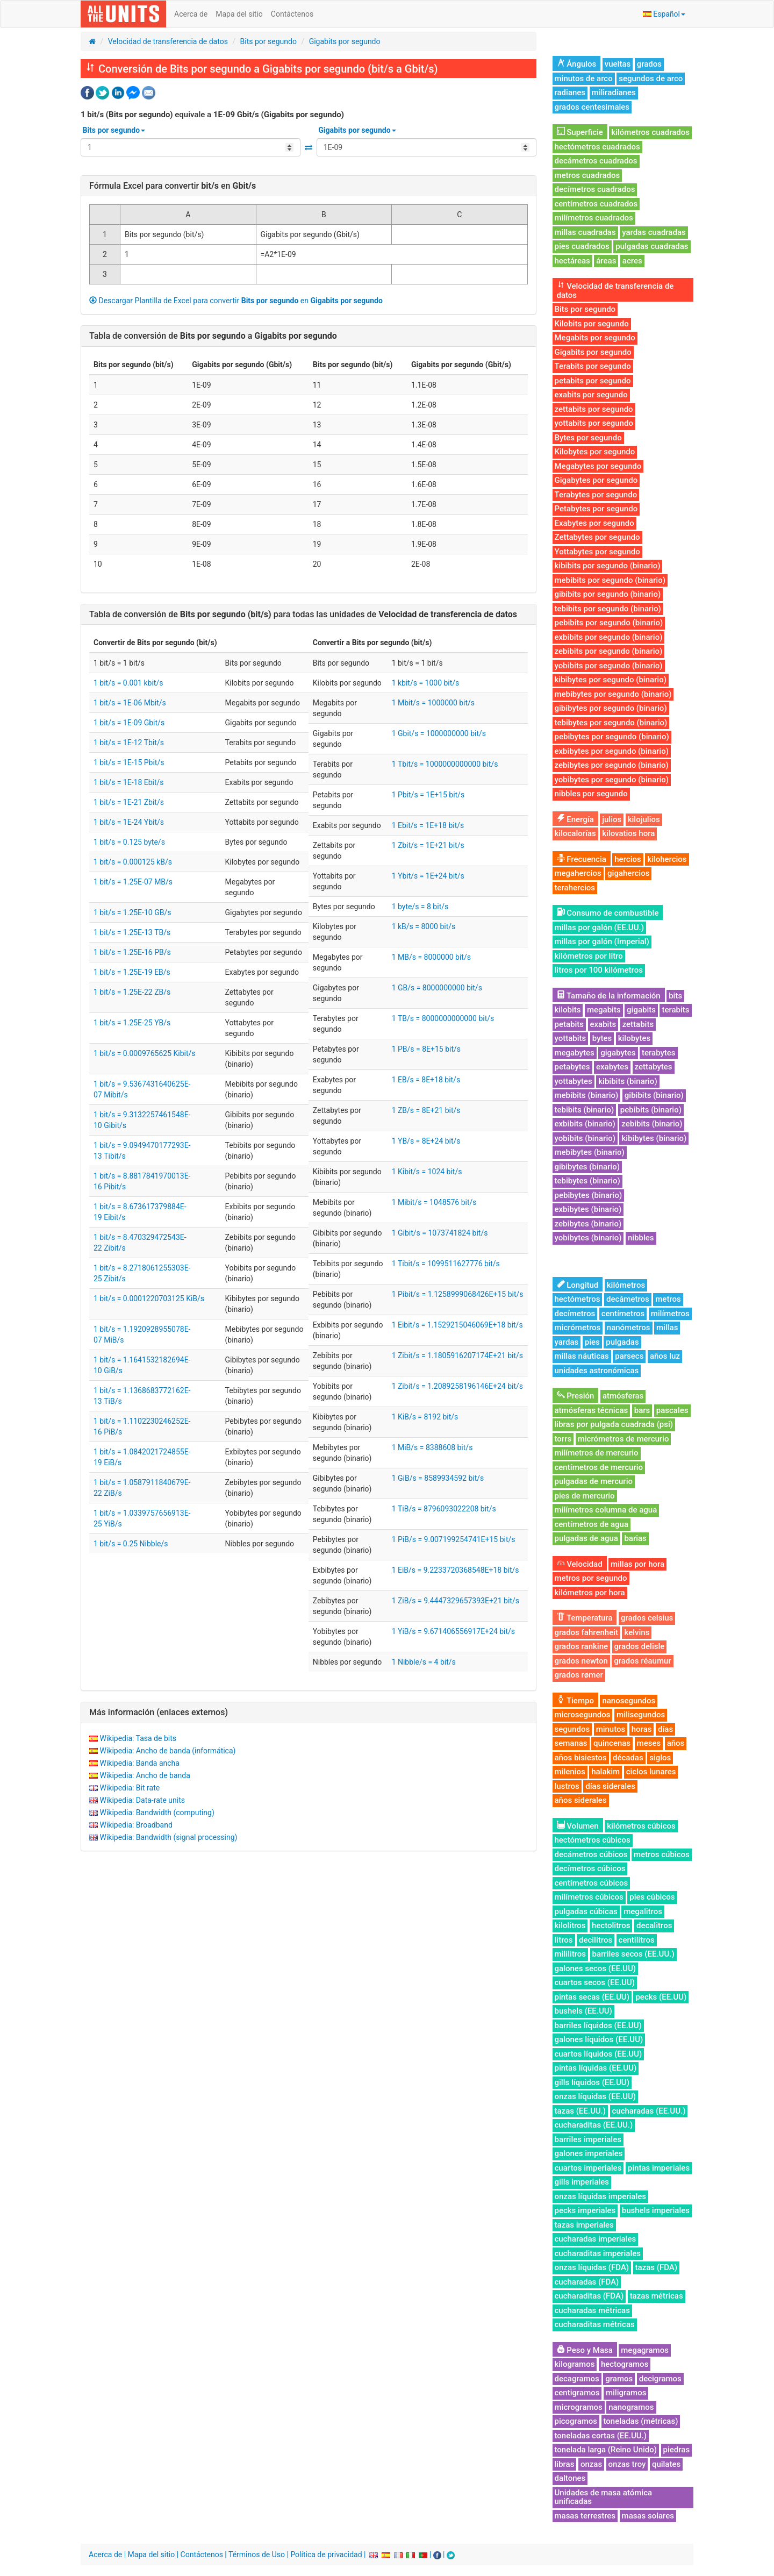 The width and height of the screenshot is (774, 2576). Describe the element at coordinates (595, 189) in the screenshot. I see `decímetros cuadrados` at that location.